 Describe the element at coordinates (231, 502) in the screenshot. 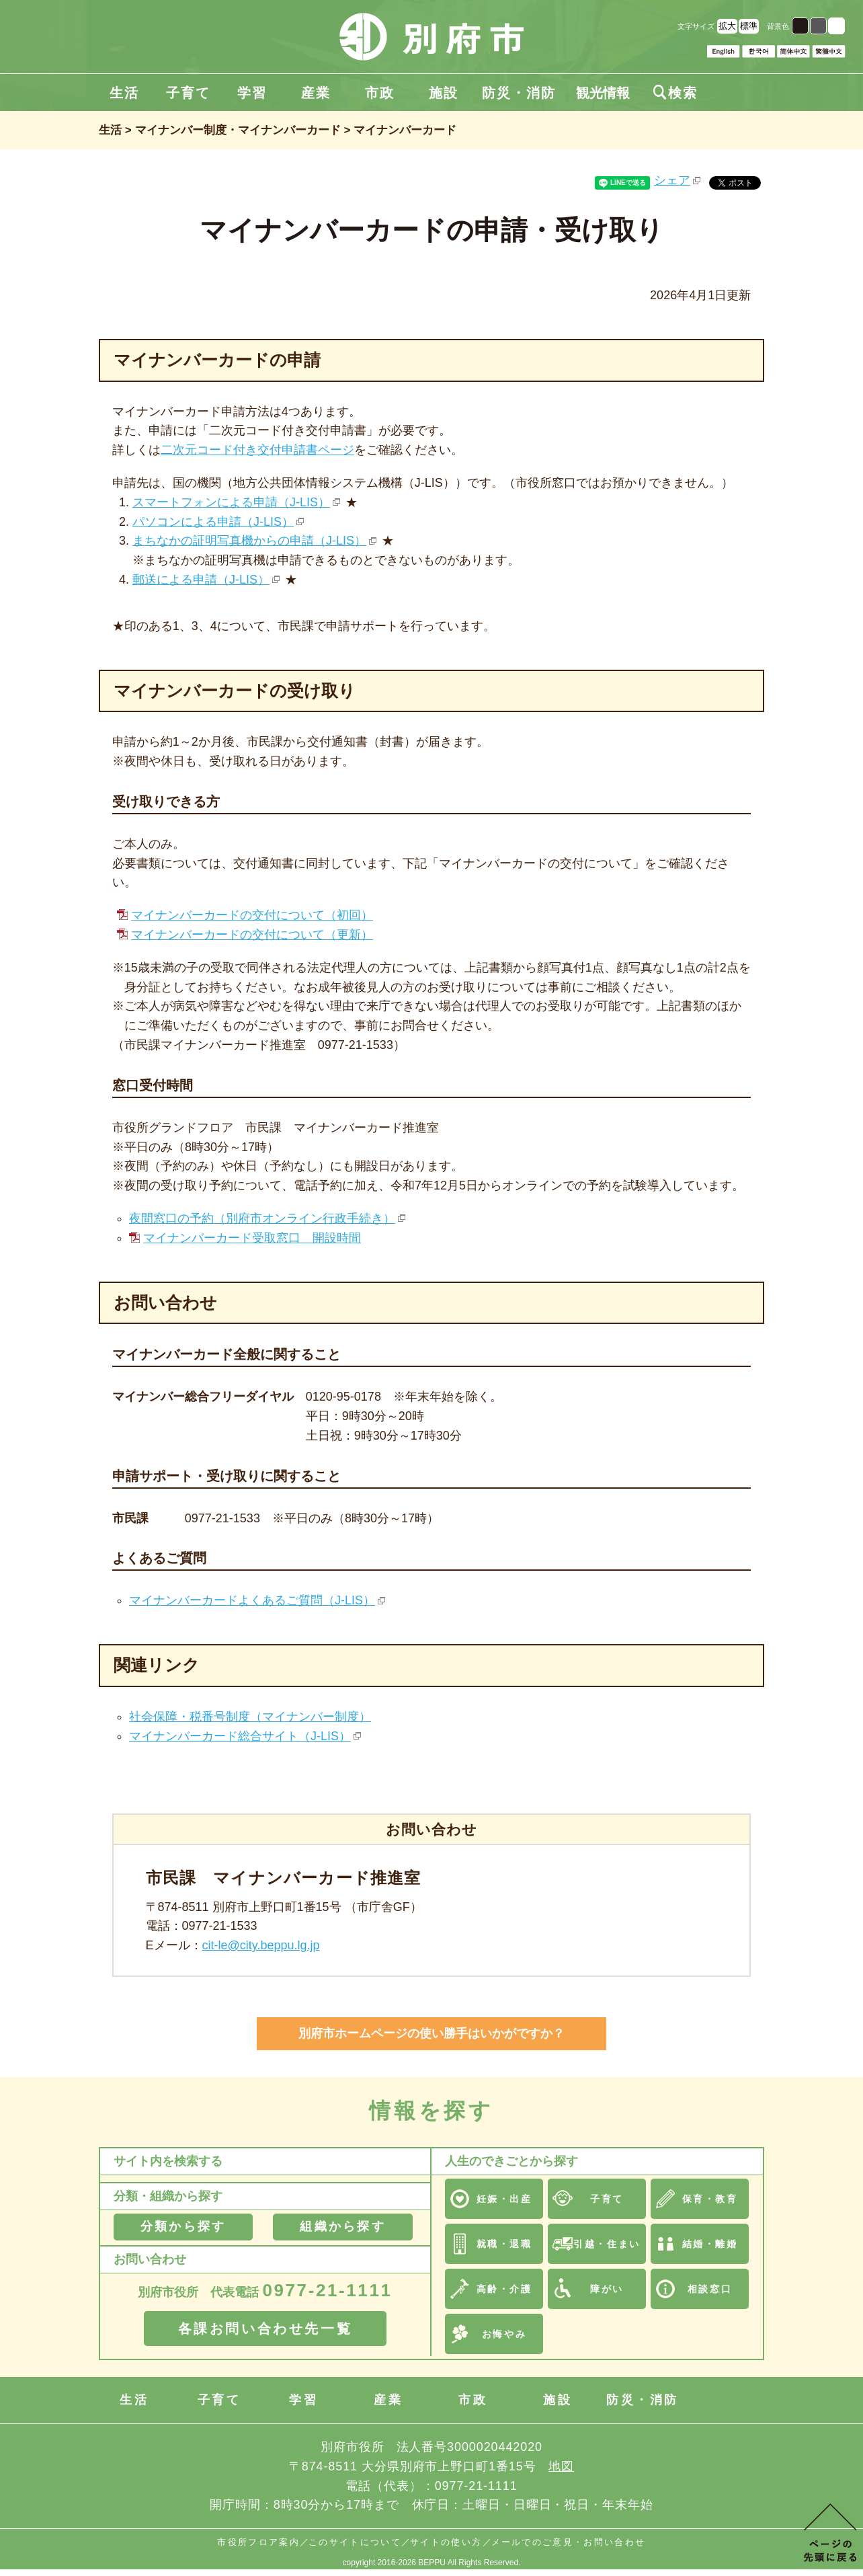

I see `スマートフォンによる申請（J-LIS）` at that location.